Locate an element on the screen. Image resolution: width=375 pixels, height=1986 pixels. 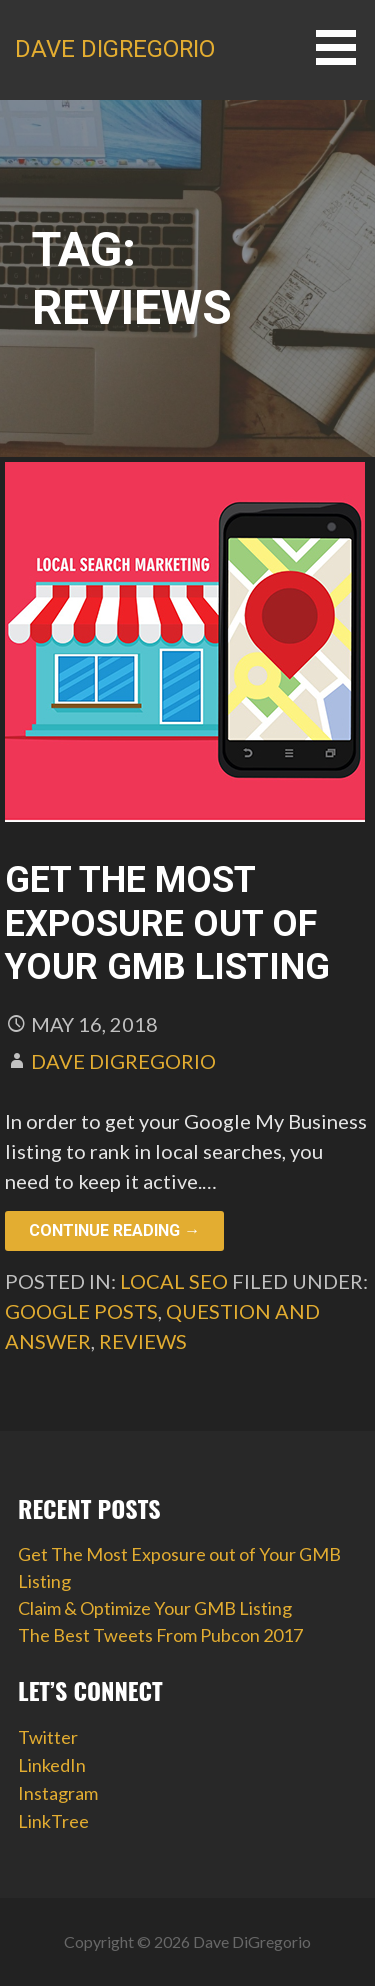
Claim & Optimize Your GMB Listing is located at coordinates (155, 1608).